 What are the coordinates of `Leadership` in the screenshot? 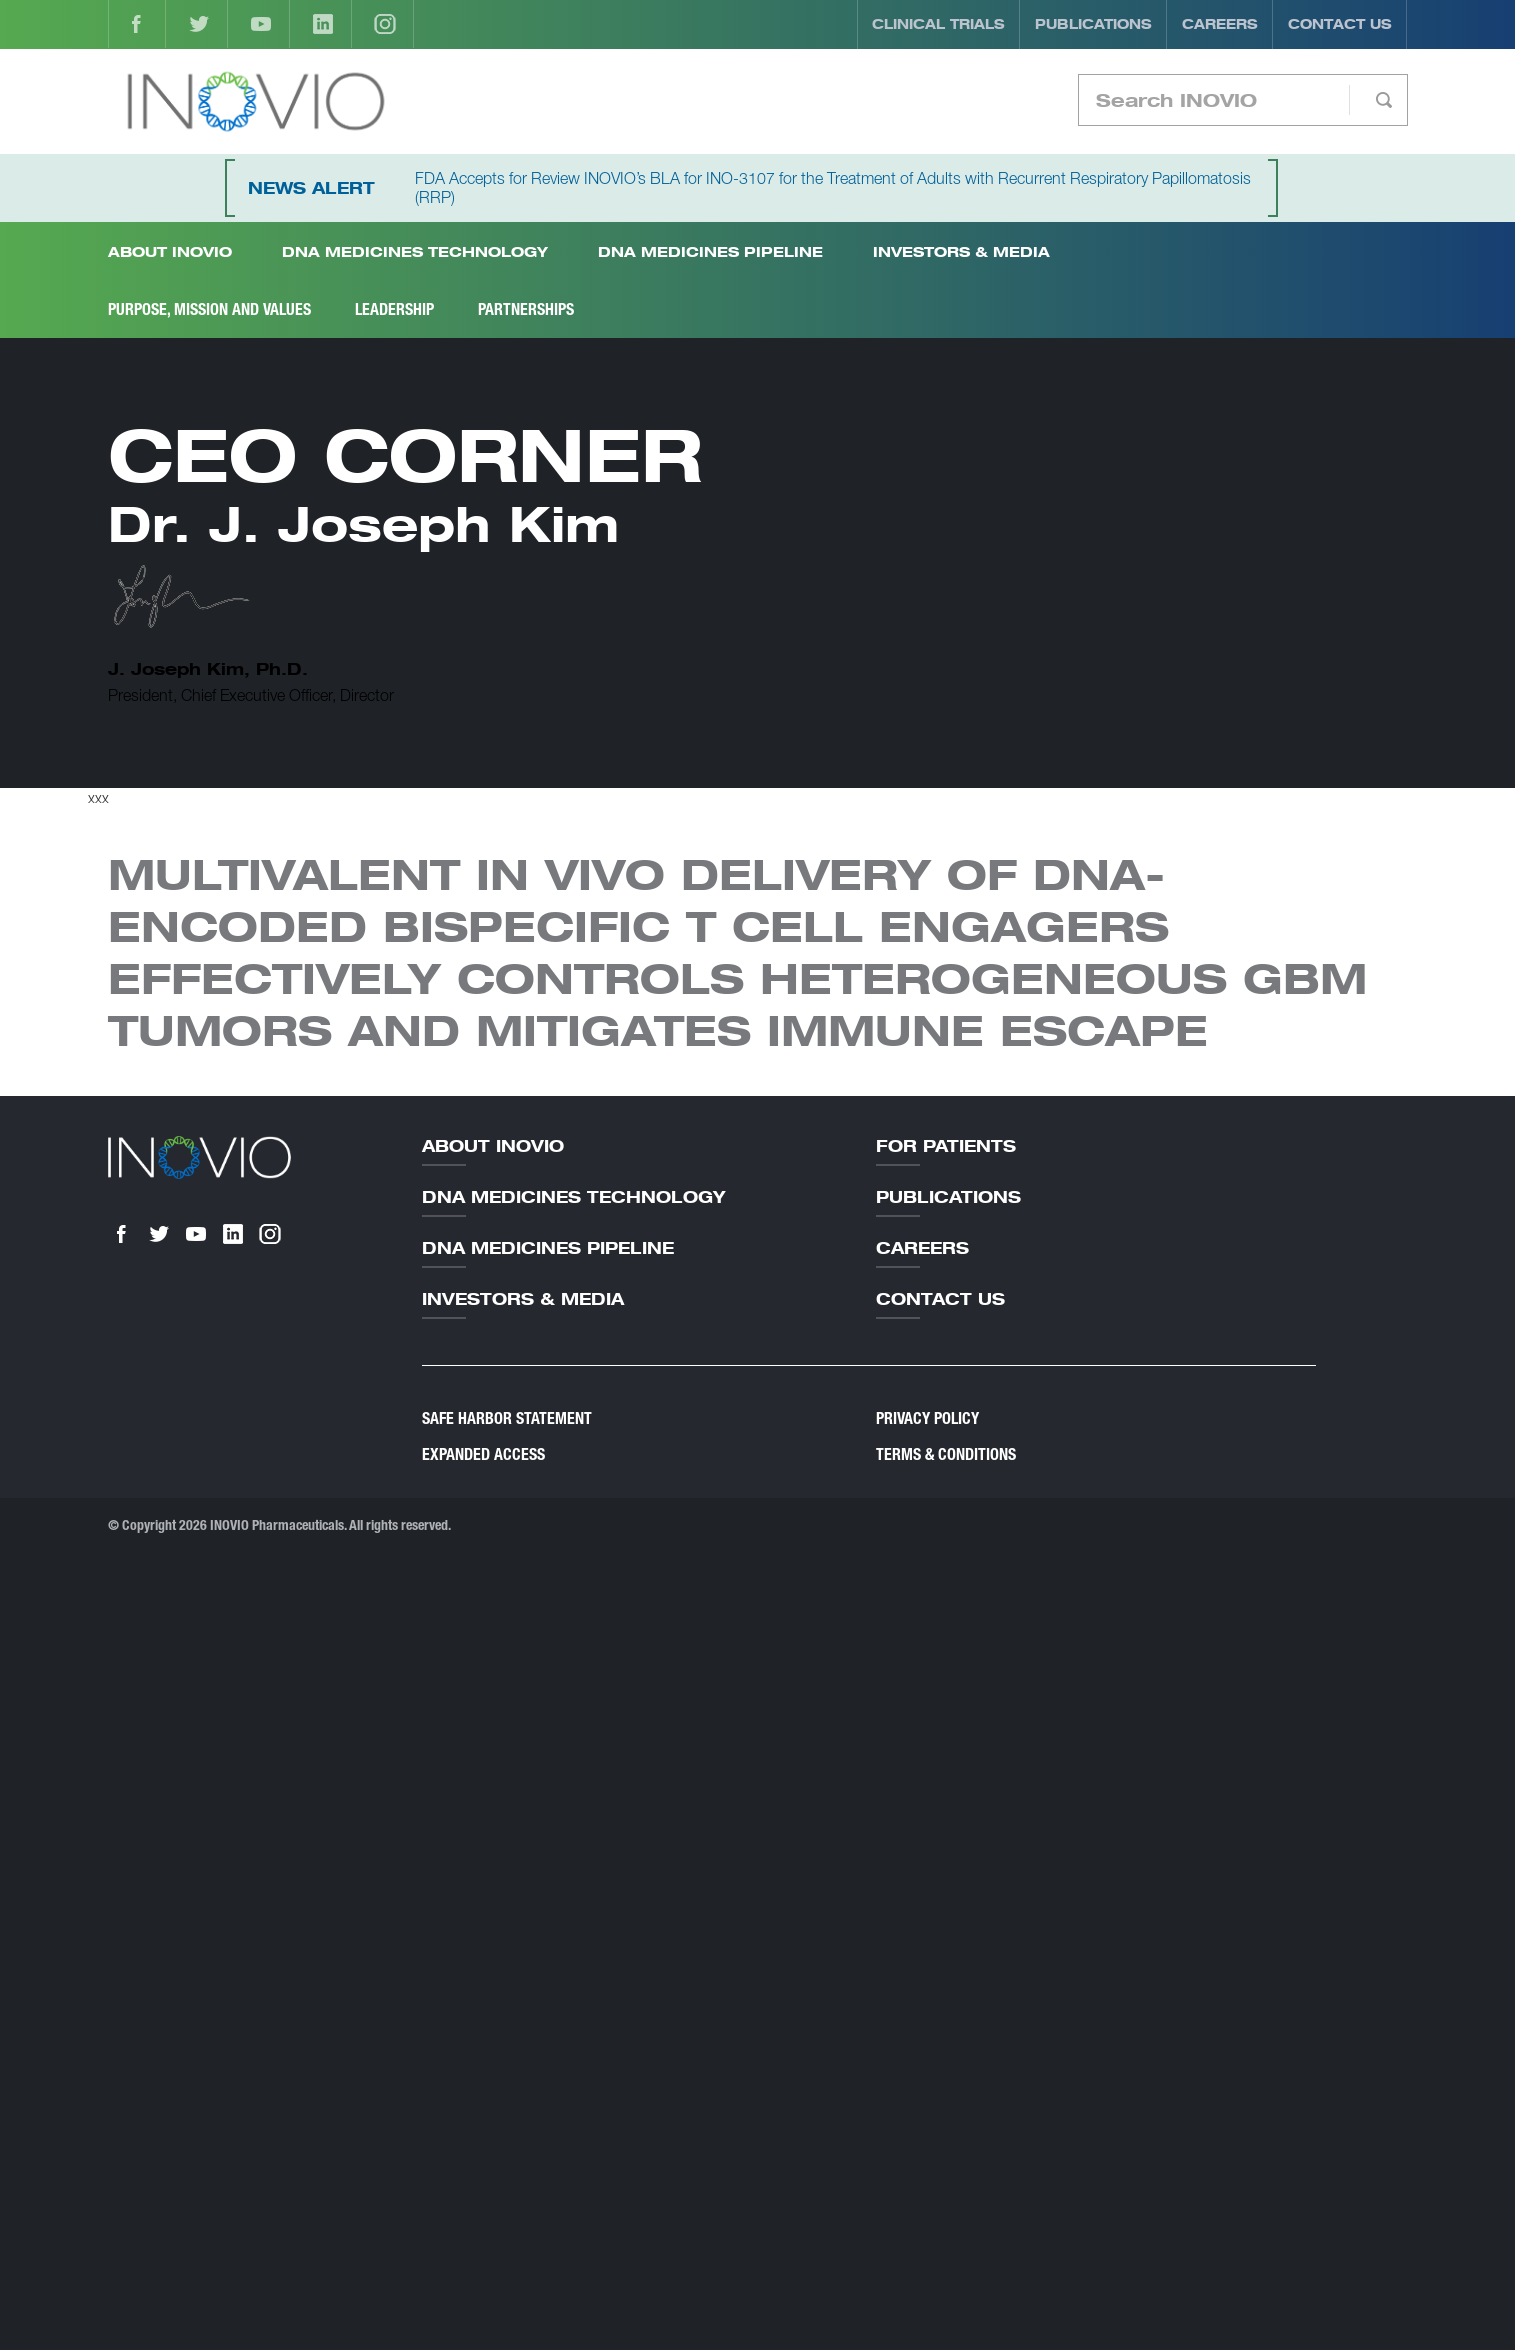 It's located at (394, 309).